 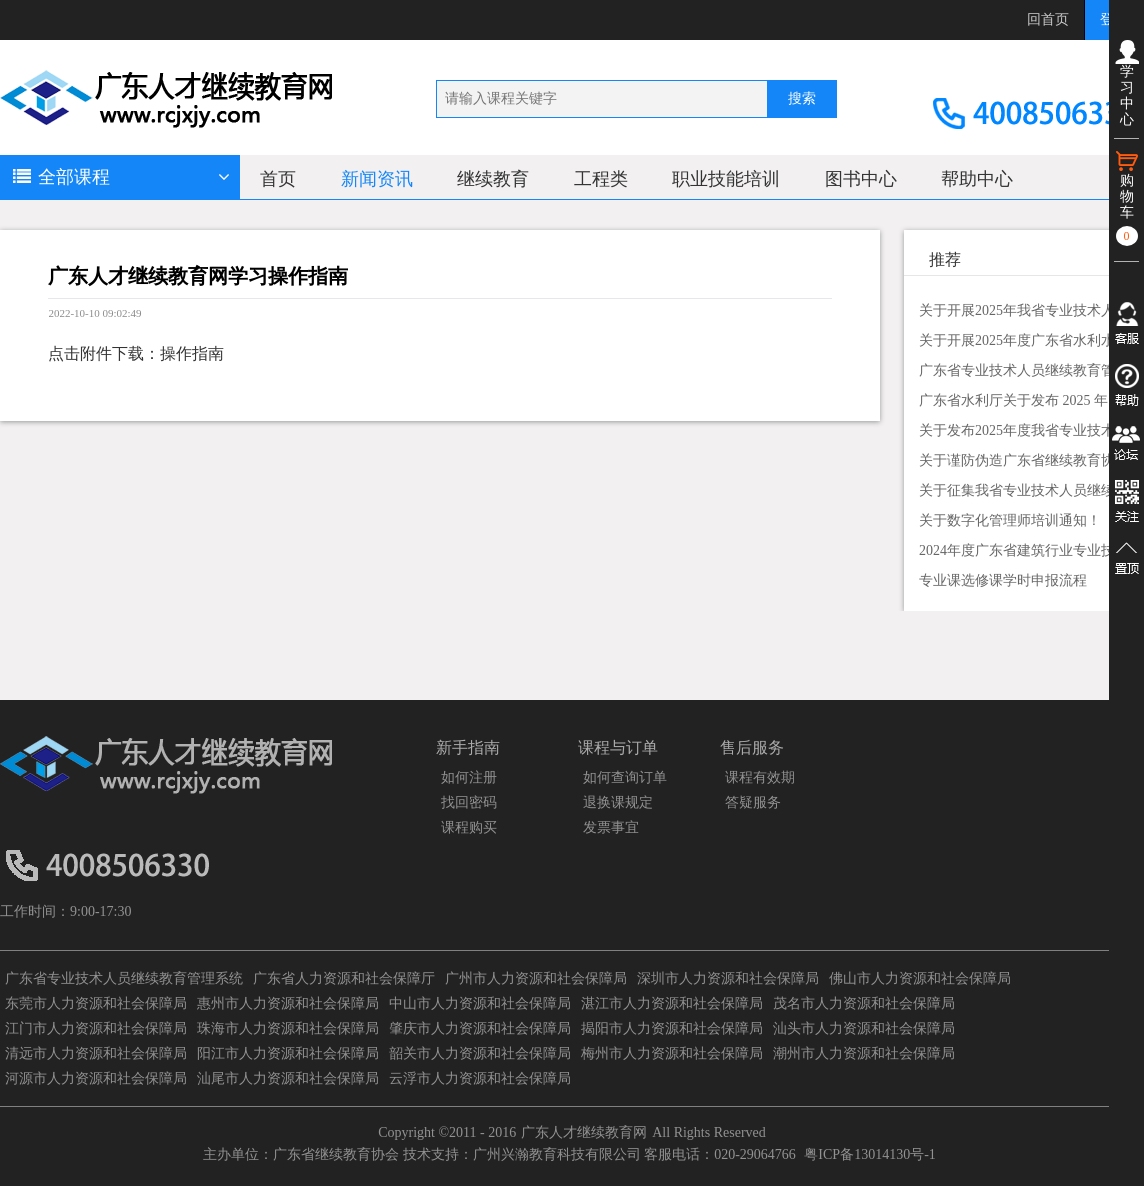 I want to click on 云浮市人力资源和社会保障局, so click(x=480, y=1078).